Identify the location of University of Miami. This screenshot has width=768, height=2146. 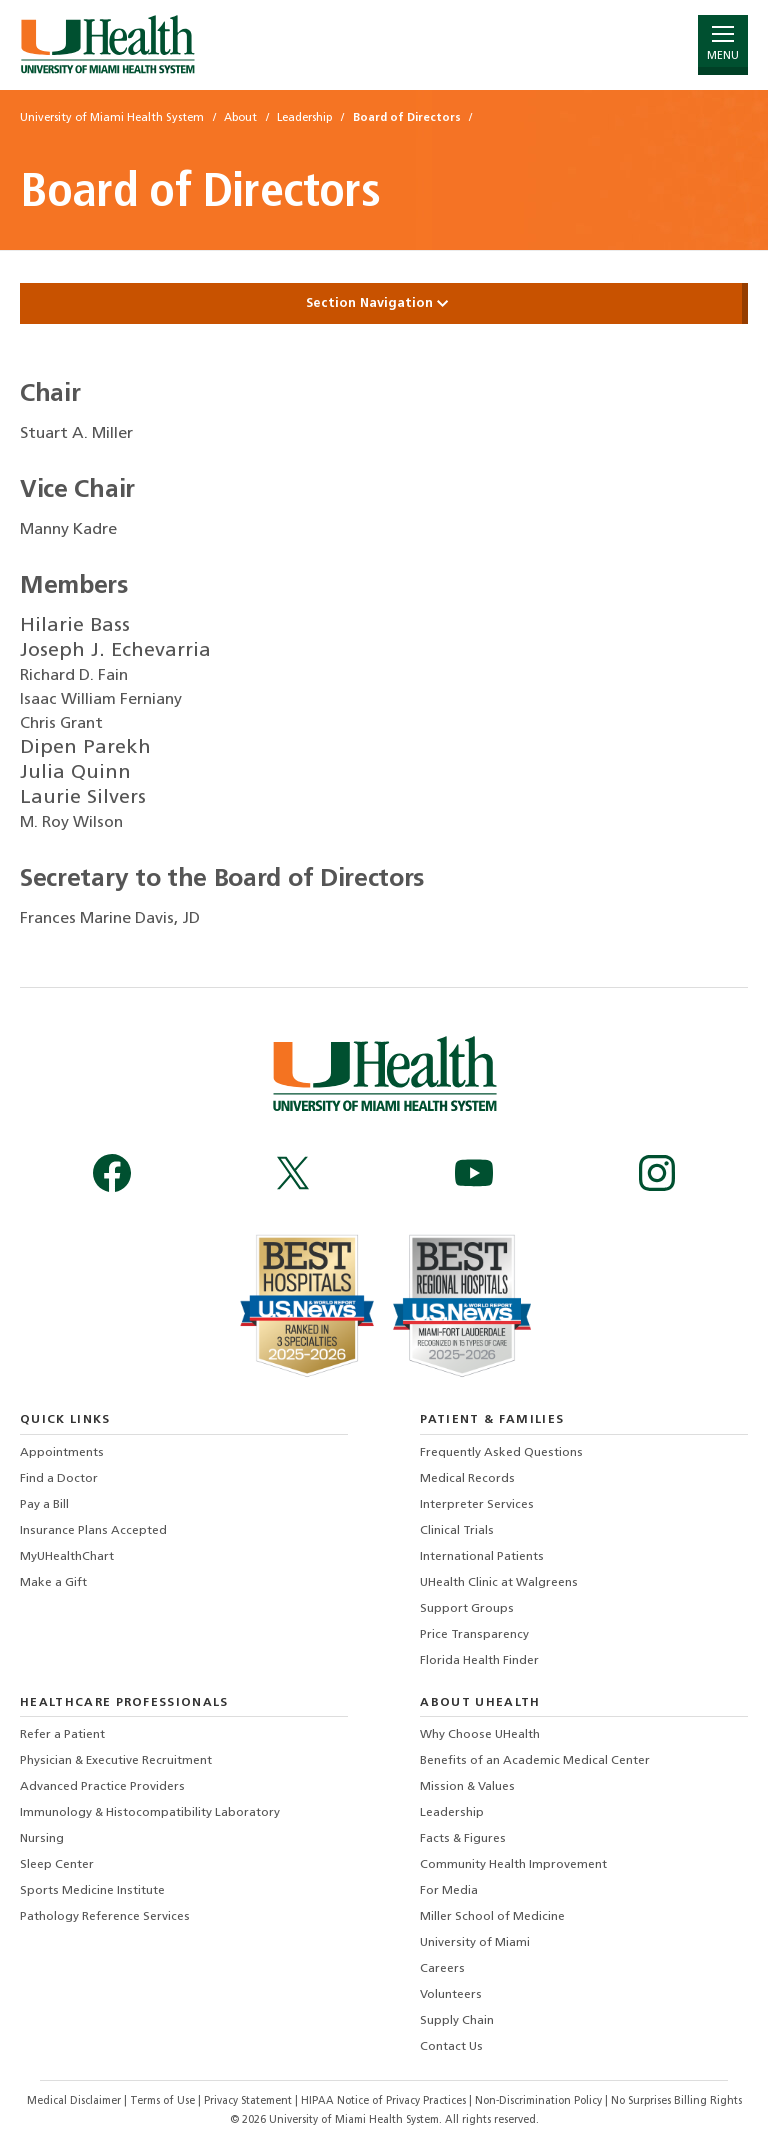
(475, 1943).